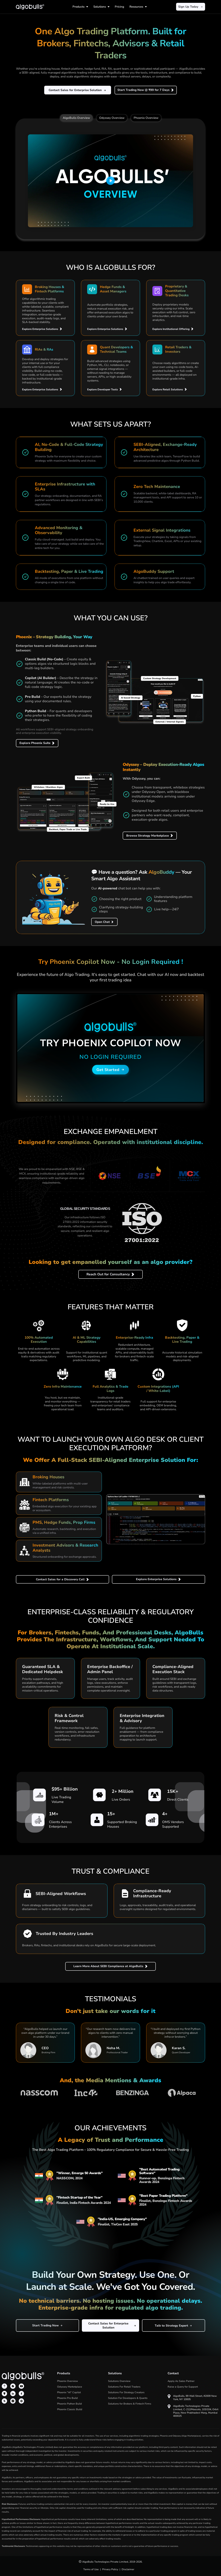  What do you see at coordinates (47, 2325) in the screenshot?
I see `Start Trading Now` at bounding box center [47, 2325].